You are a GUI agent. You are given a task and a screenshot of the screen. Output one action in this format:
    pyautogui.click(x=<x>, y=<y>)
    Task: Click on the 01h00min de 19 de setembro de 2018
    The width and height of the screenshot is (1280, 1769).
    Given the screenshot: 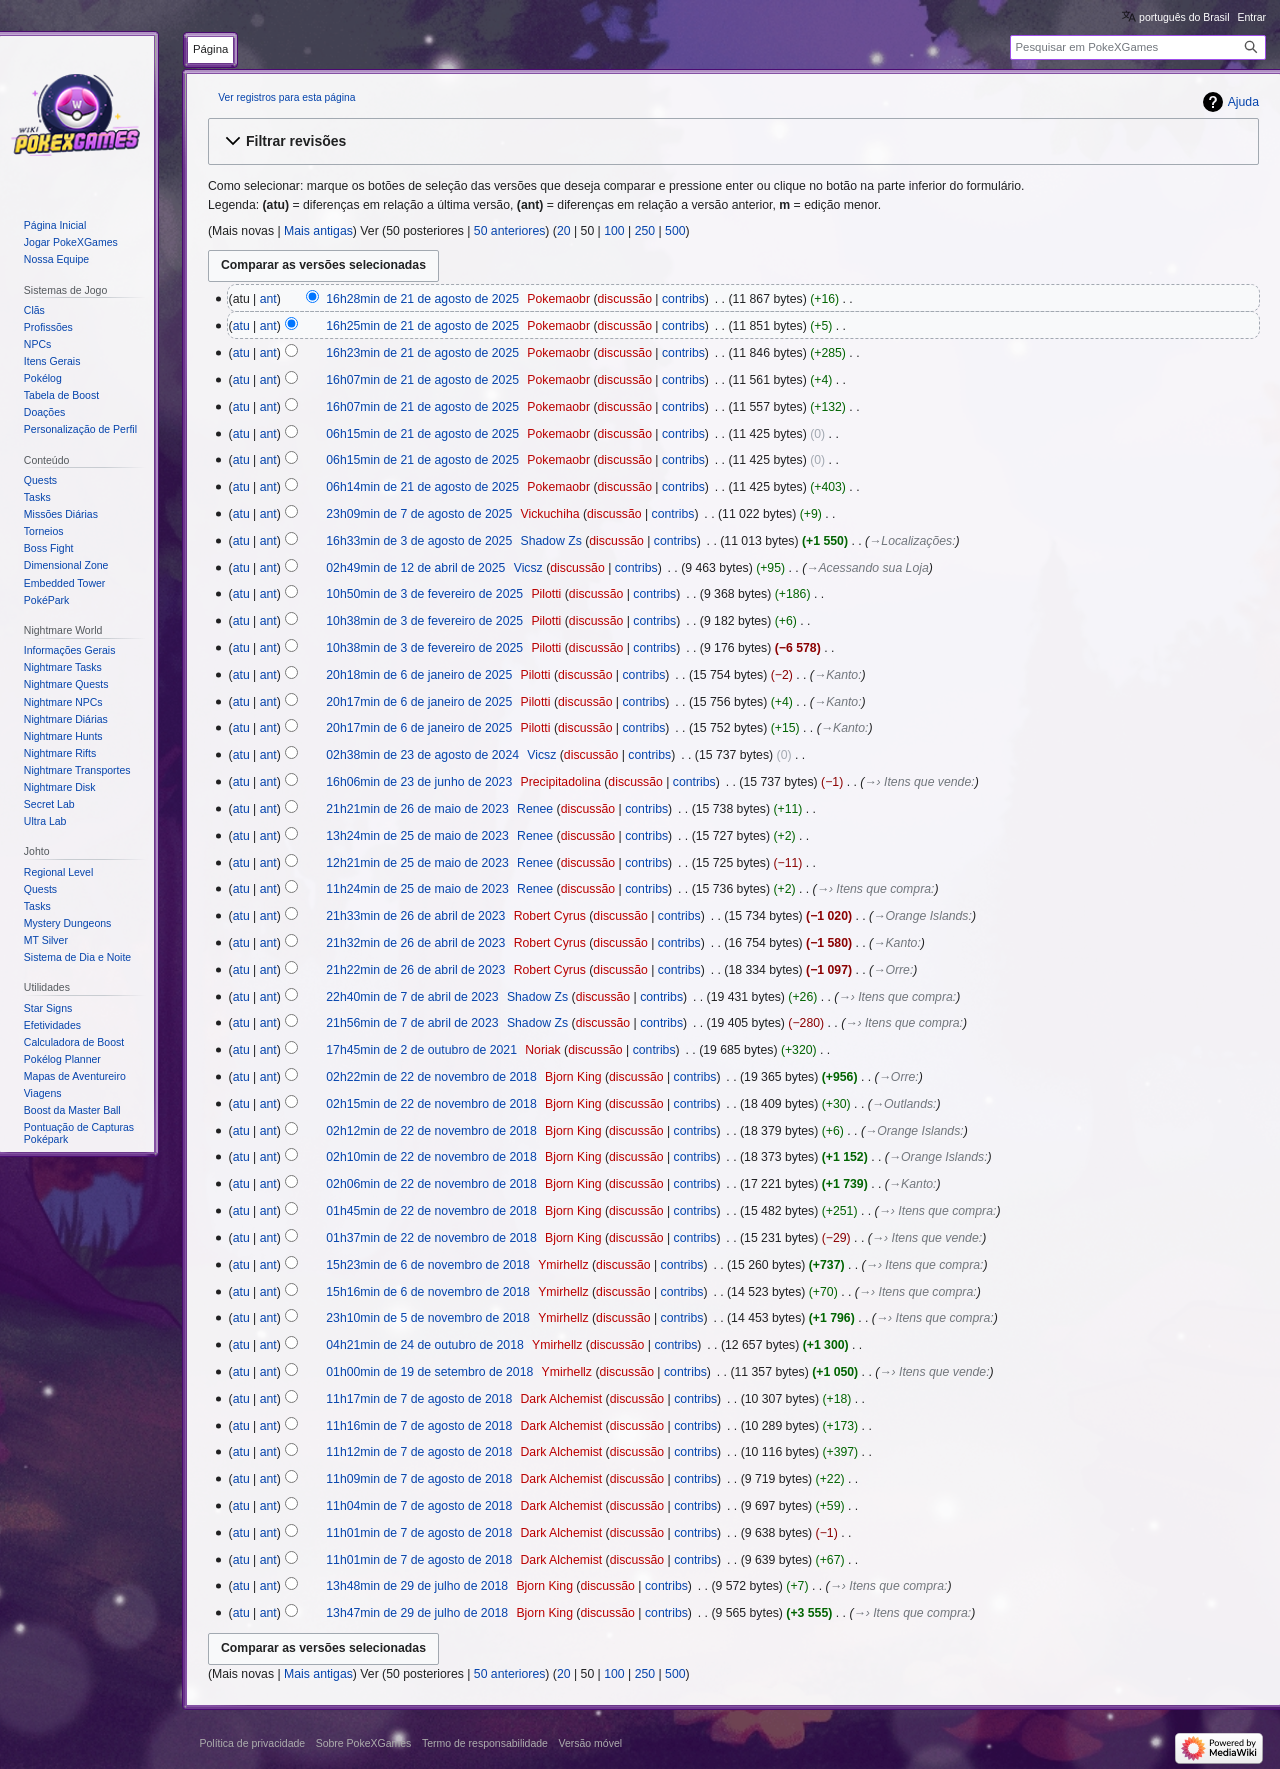 What is the action you would take?
    pyautogui.click(x=429, y=1372)
    